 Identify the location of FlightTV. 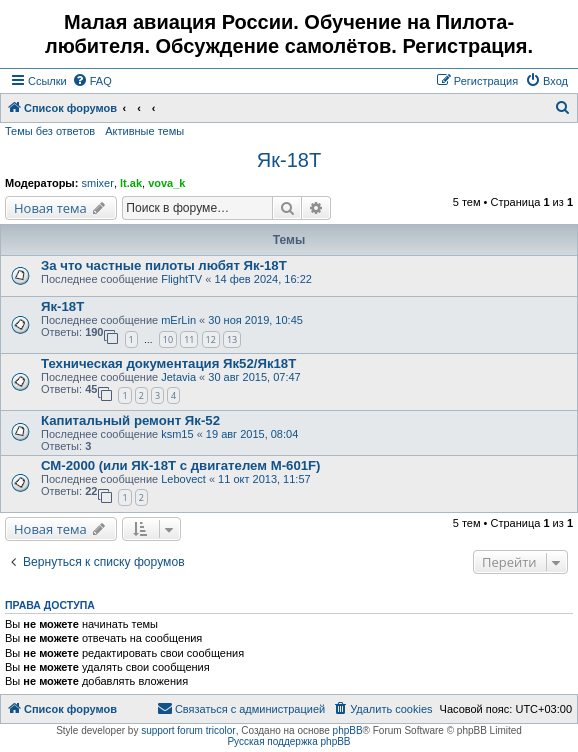
(181, 279).